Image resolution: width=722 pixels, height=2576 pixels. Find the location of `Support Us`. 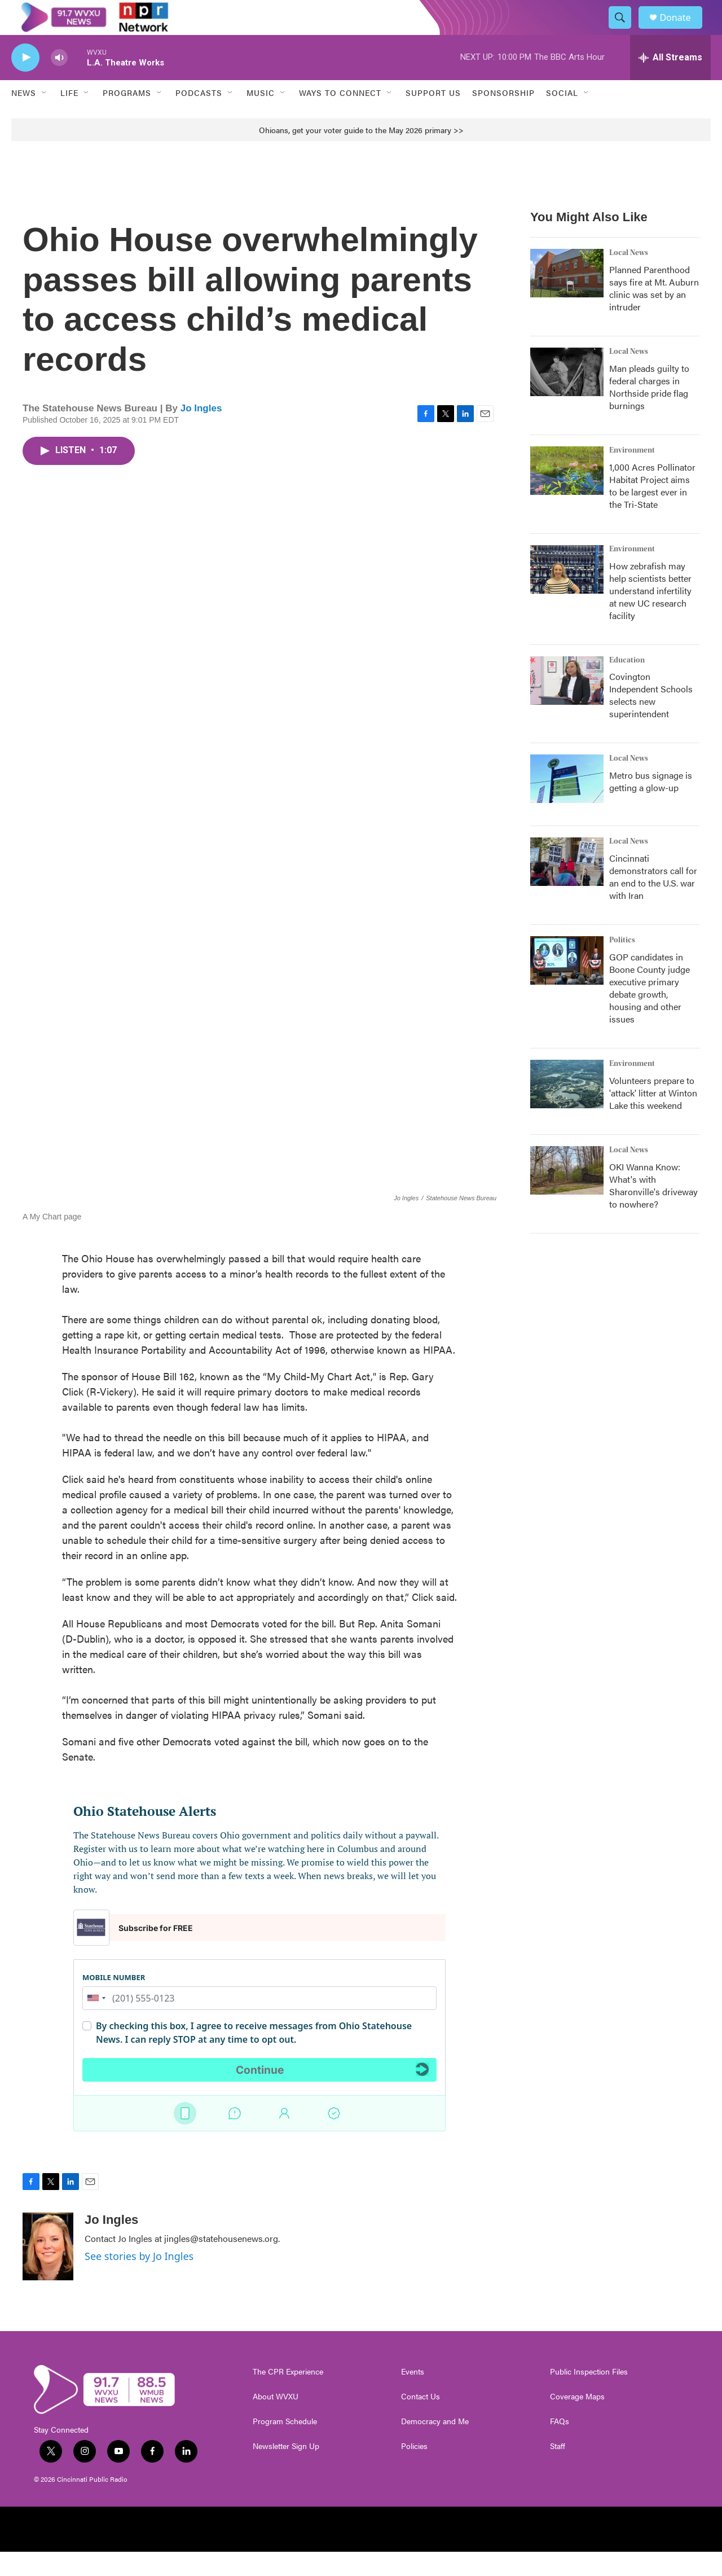

Support Us is located at coordinates (433, 117).